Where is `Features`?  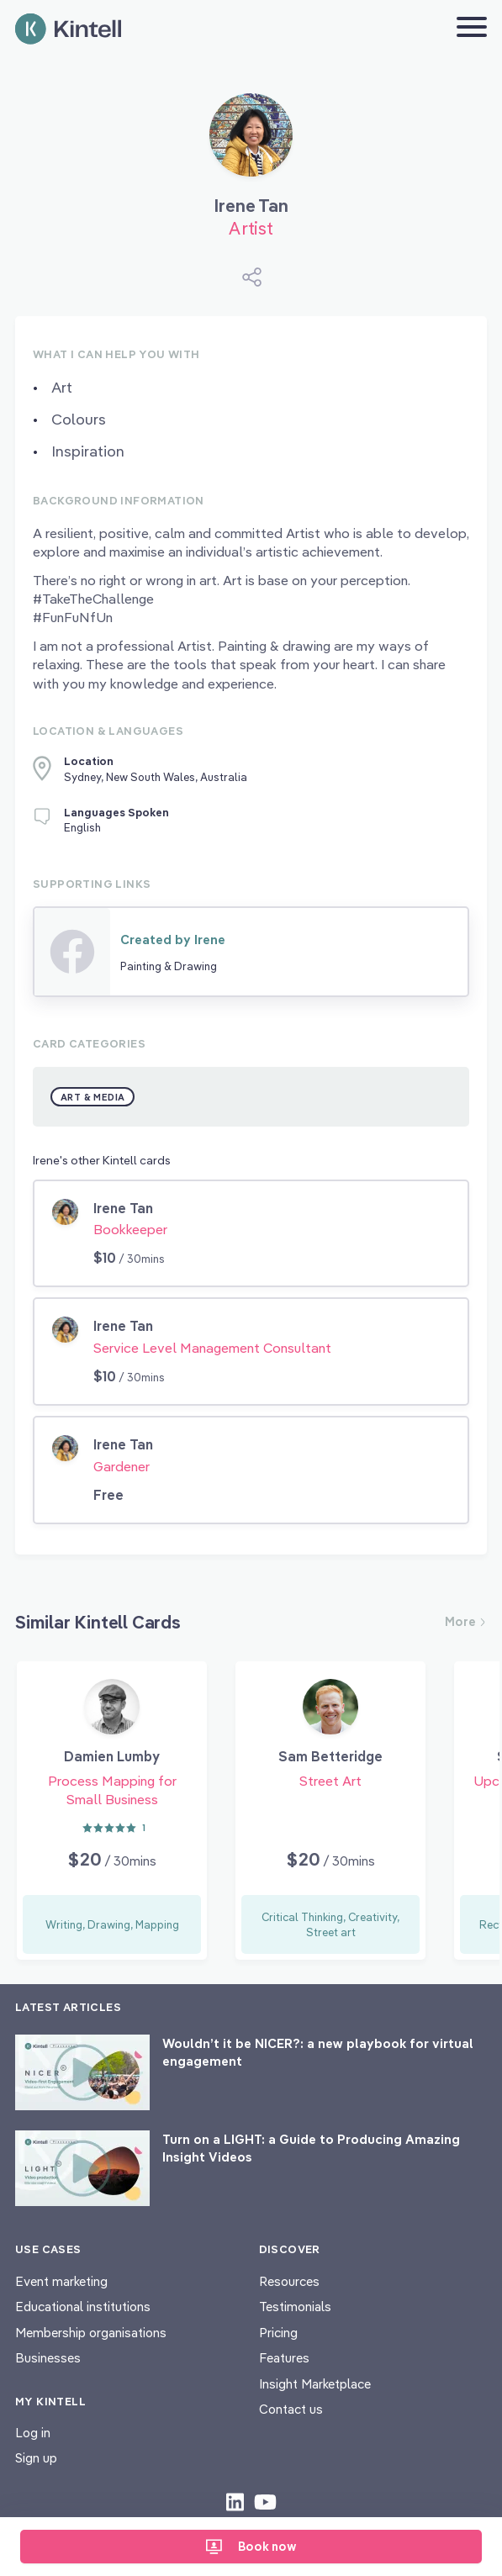
Features is located at coordinates (284, 2358).